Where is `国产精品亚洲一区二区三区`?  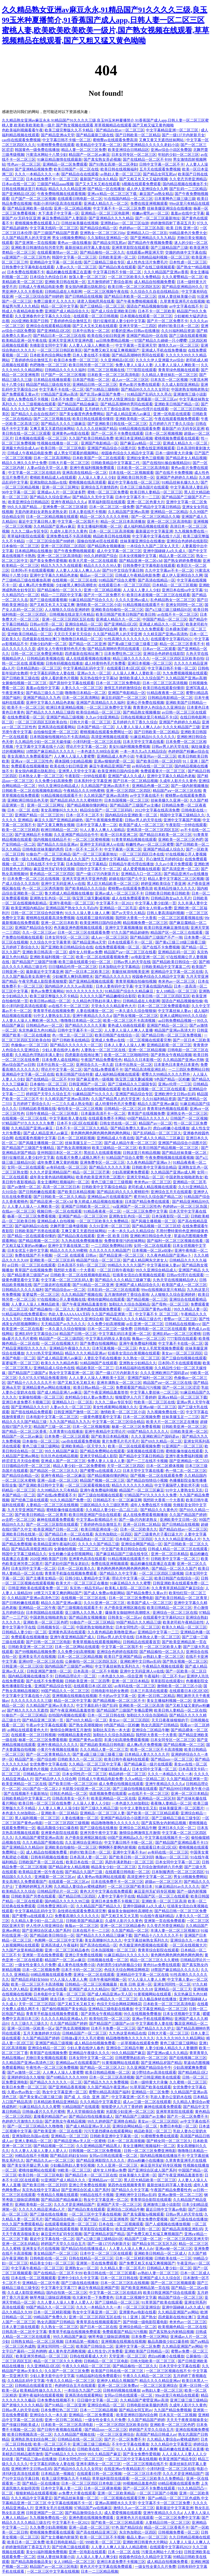 国产精品亚洲一区二区三区 is located at coordinates (122, 1255).